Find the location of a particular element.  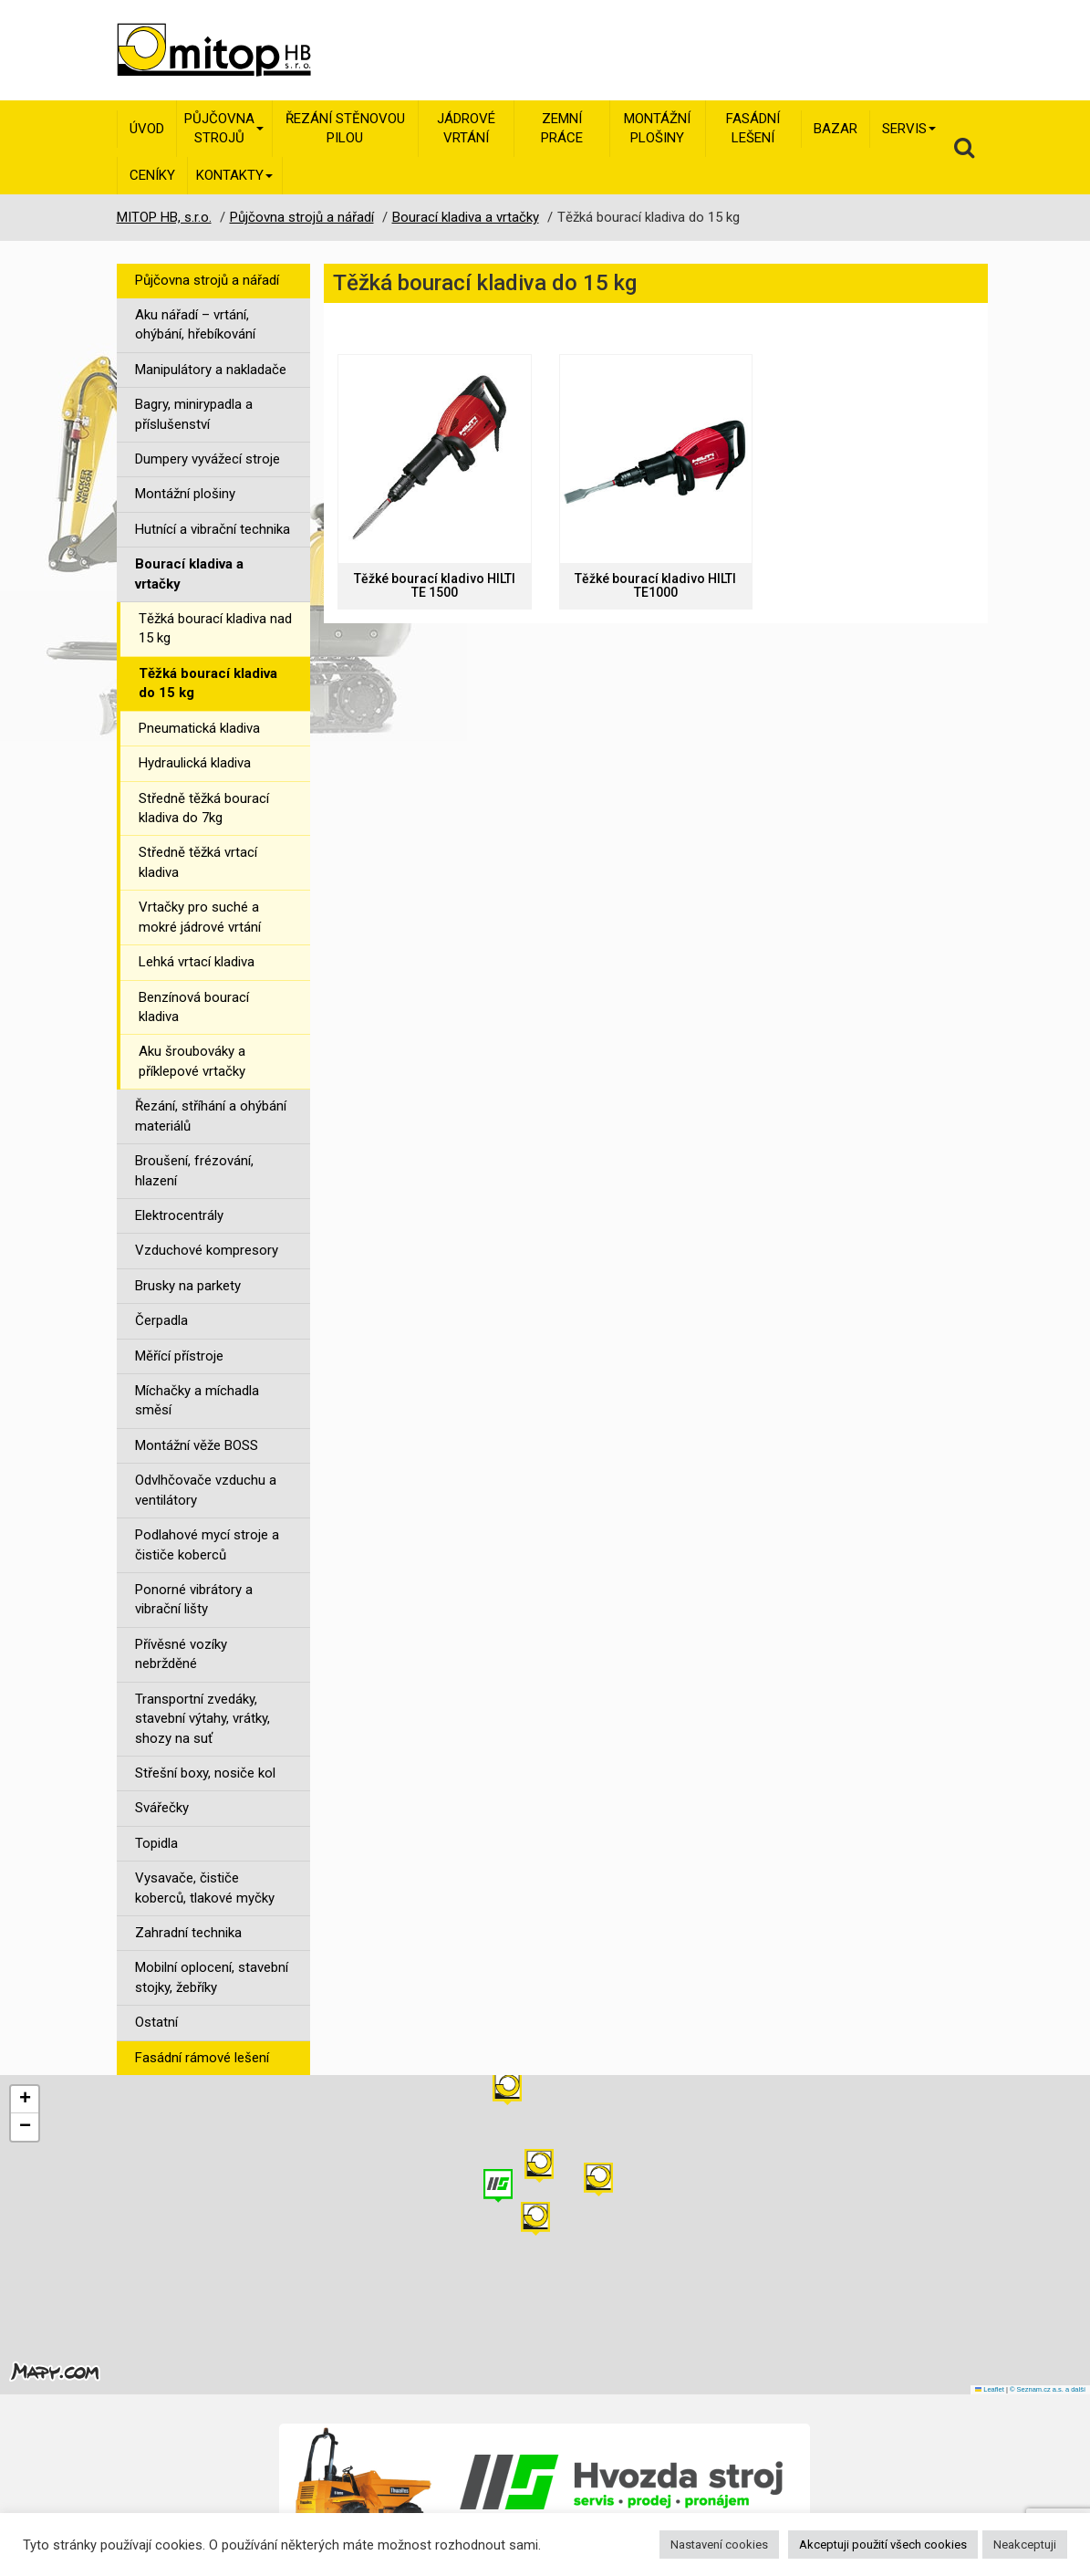

Vrtačky pro suché a mokré jádrové vrtání is located at coordinates (200, 916).